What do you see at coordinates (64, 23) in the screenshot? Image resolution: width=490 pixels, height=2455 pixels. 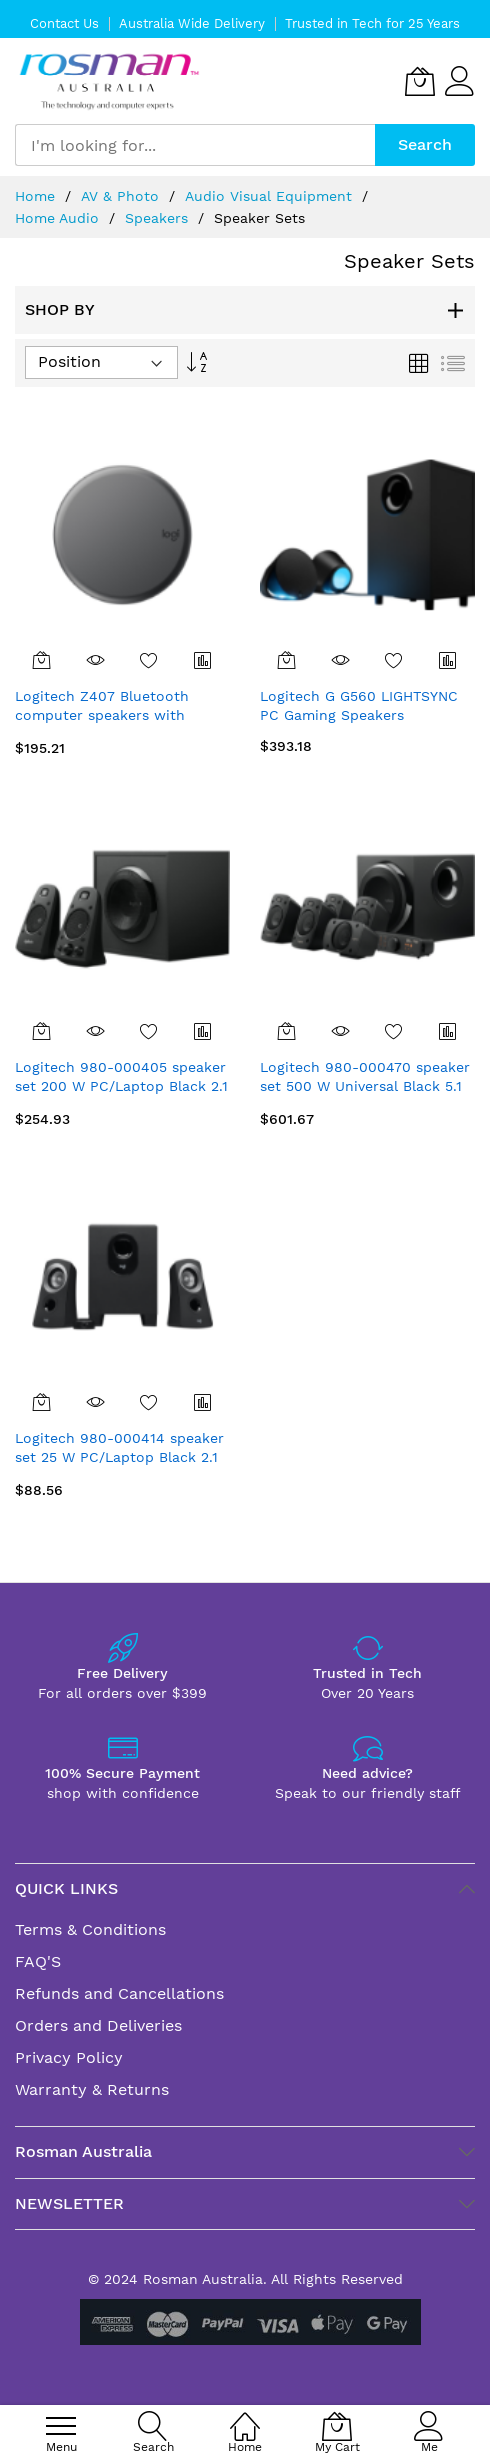 I see `Contact Us` at bounding box center [64, 23].